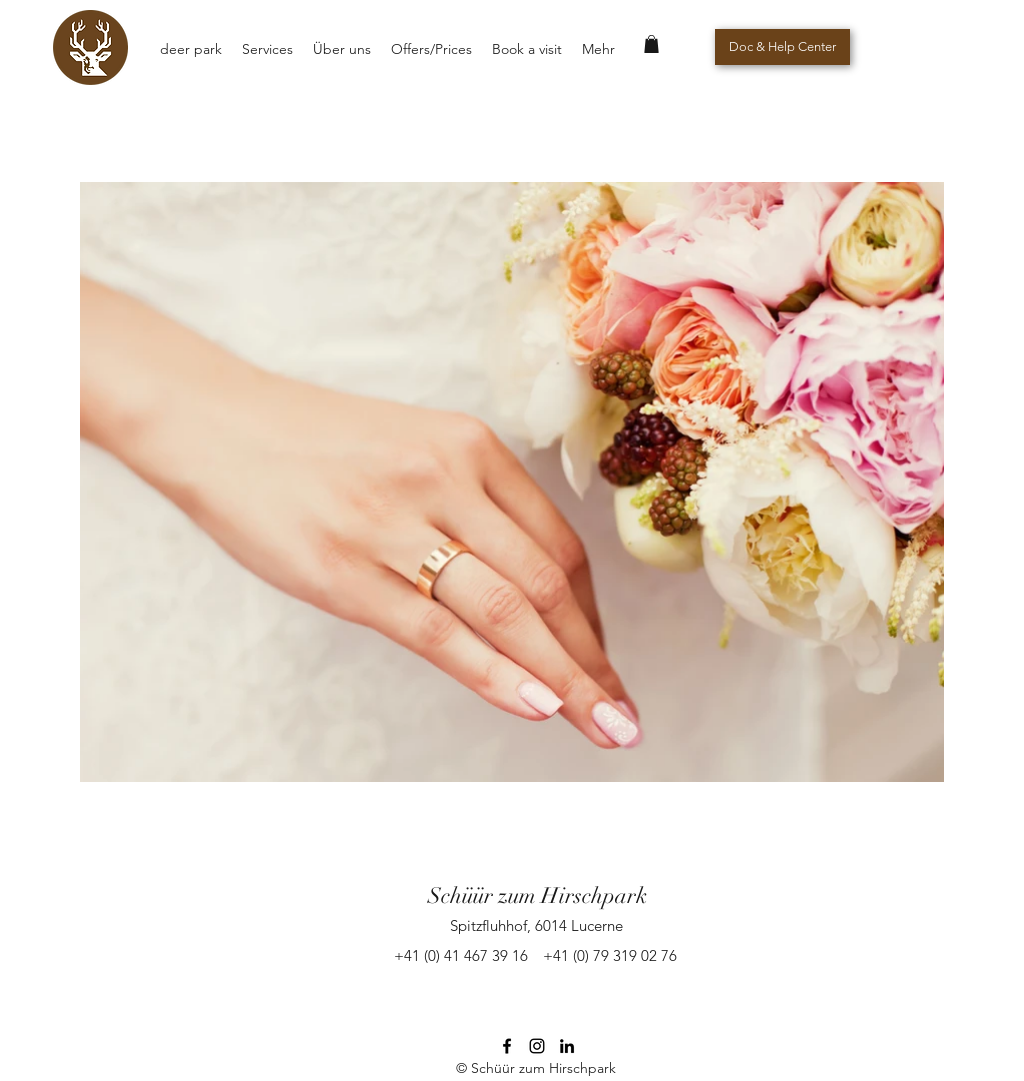  Describe the element at coordinates (537, 895) in the screenshot. I see `Schüür zum Hirschpark` at that location.